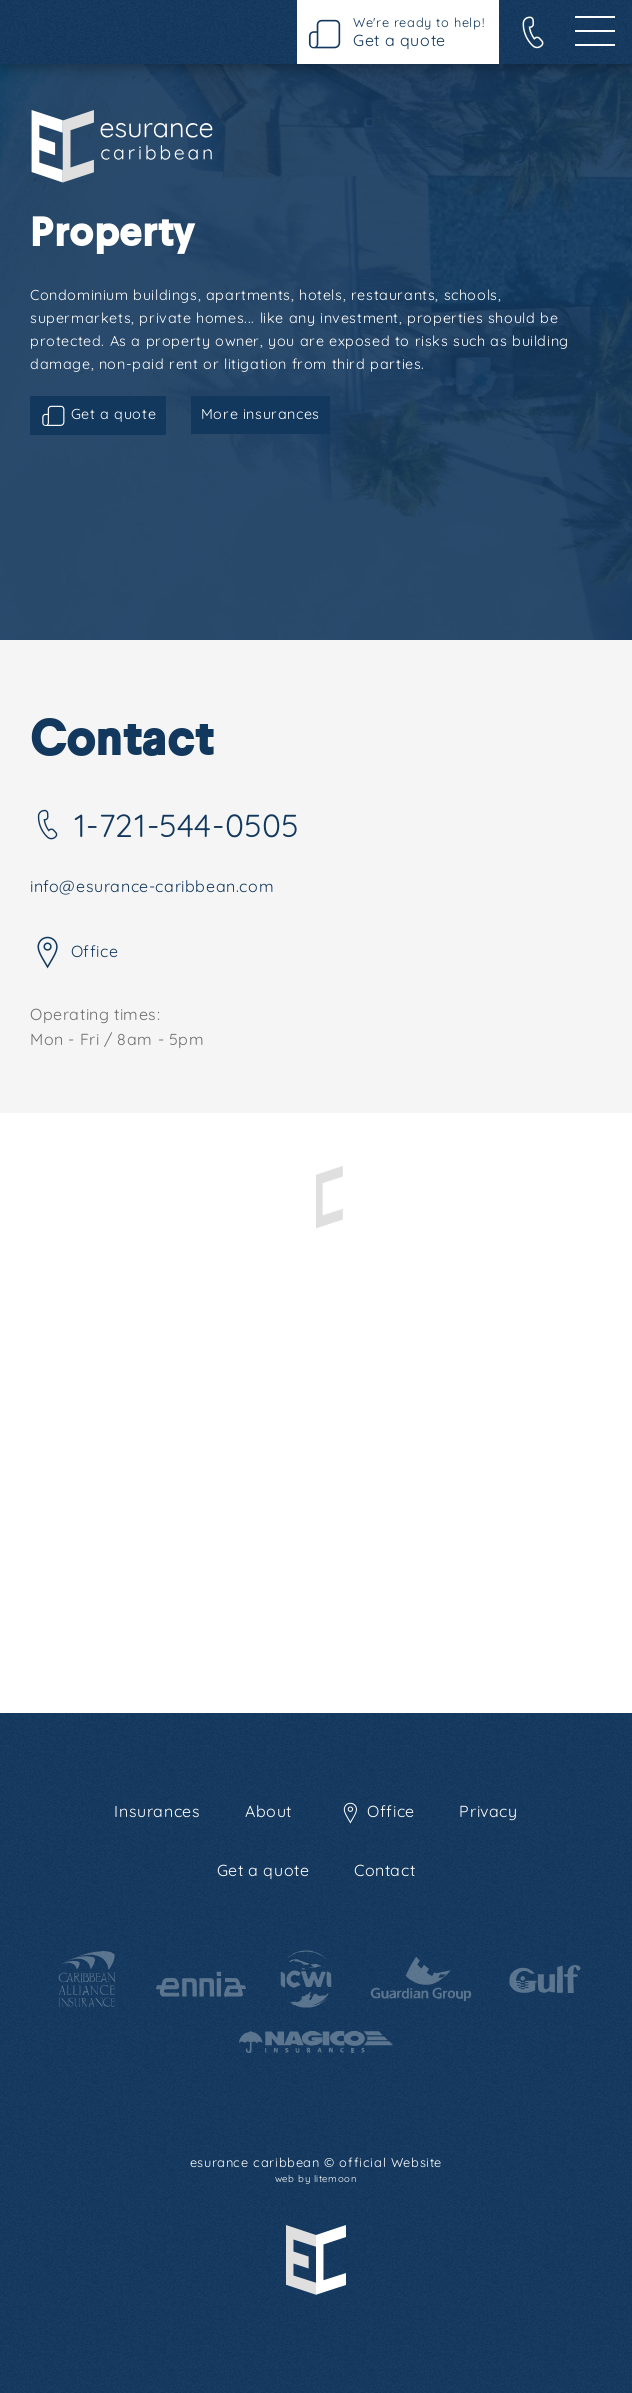 This screenshot has width=632, height=2393. I want to click on More insurances, so click(260, 414).